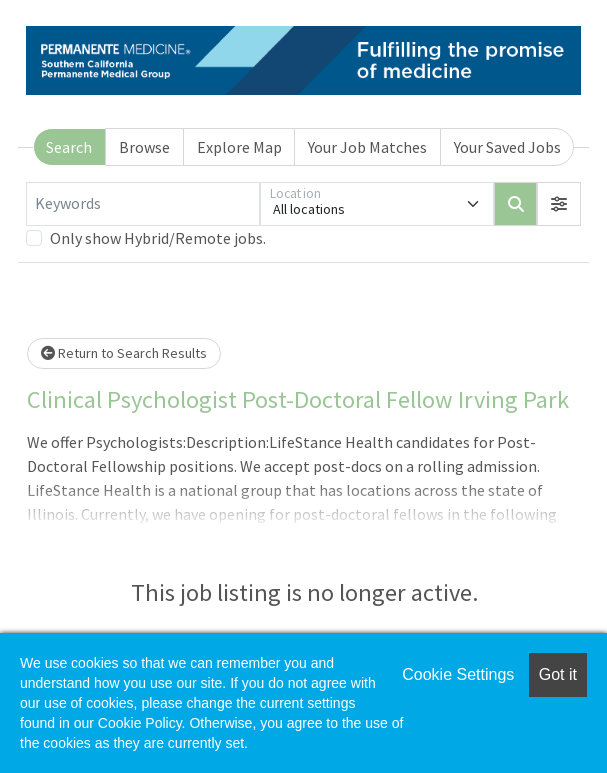  Describe the element at coordinates (143, 204) in the screenshot. I see `[Keywords]` at that location.